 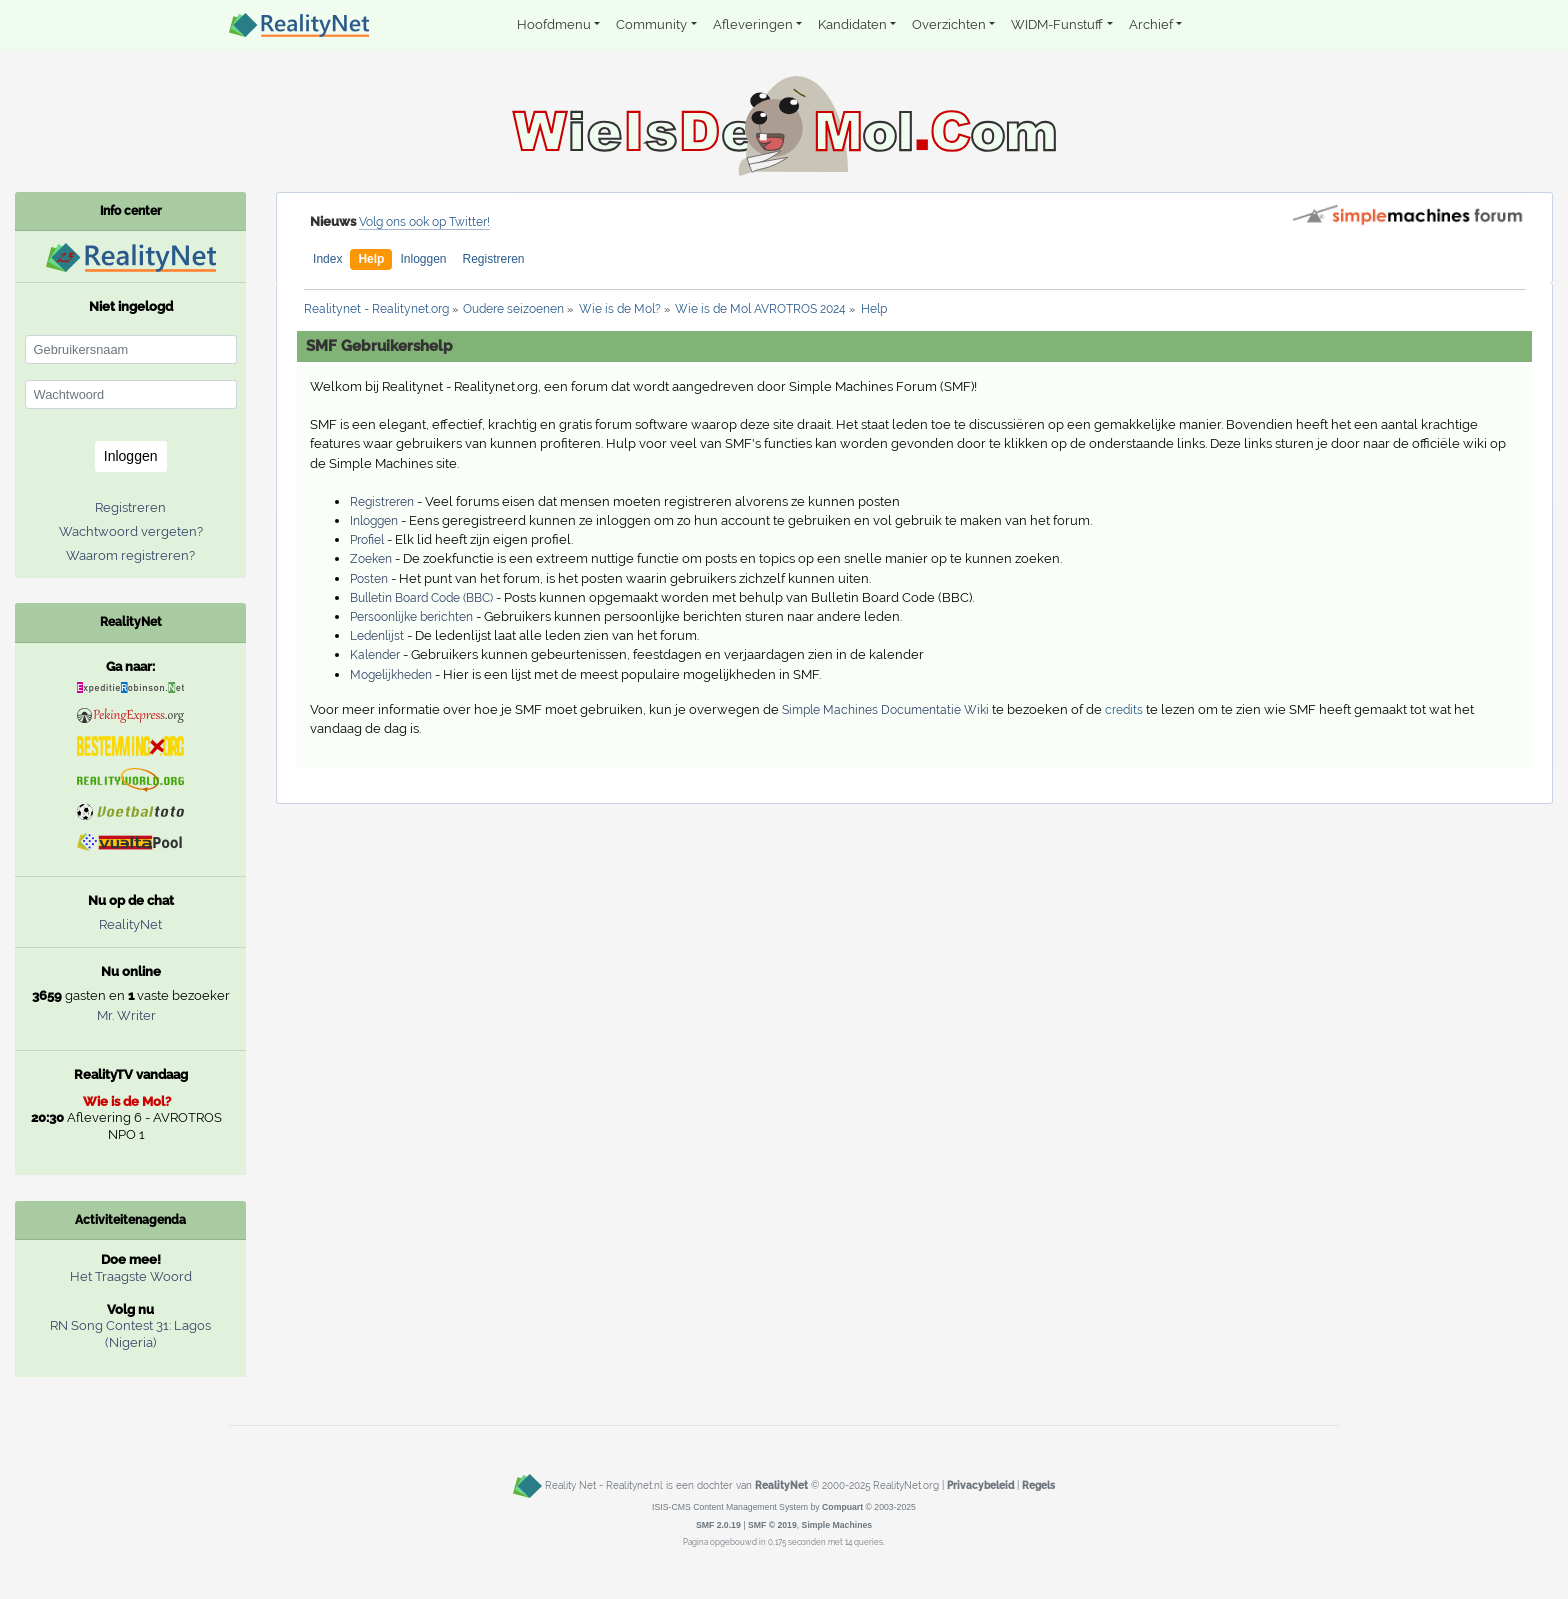 What do you see at coordinates (424, 222) in the screenshot?
I see `Volg ons ook op Twitter!` at bounding box center [424, 222].